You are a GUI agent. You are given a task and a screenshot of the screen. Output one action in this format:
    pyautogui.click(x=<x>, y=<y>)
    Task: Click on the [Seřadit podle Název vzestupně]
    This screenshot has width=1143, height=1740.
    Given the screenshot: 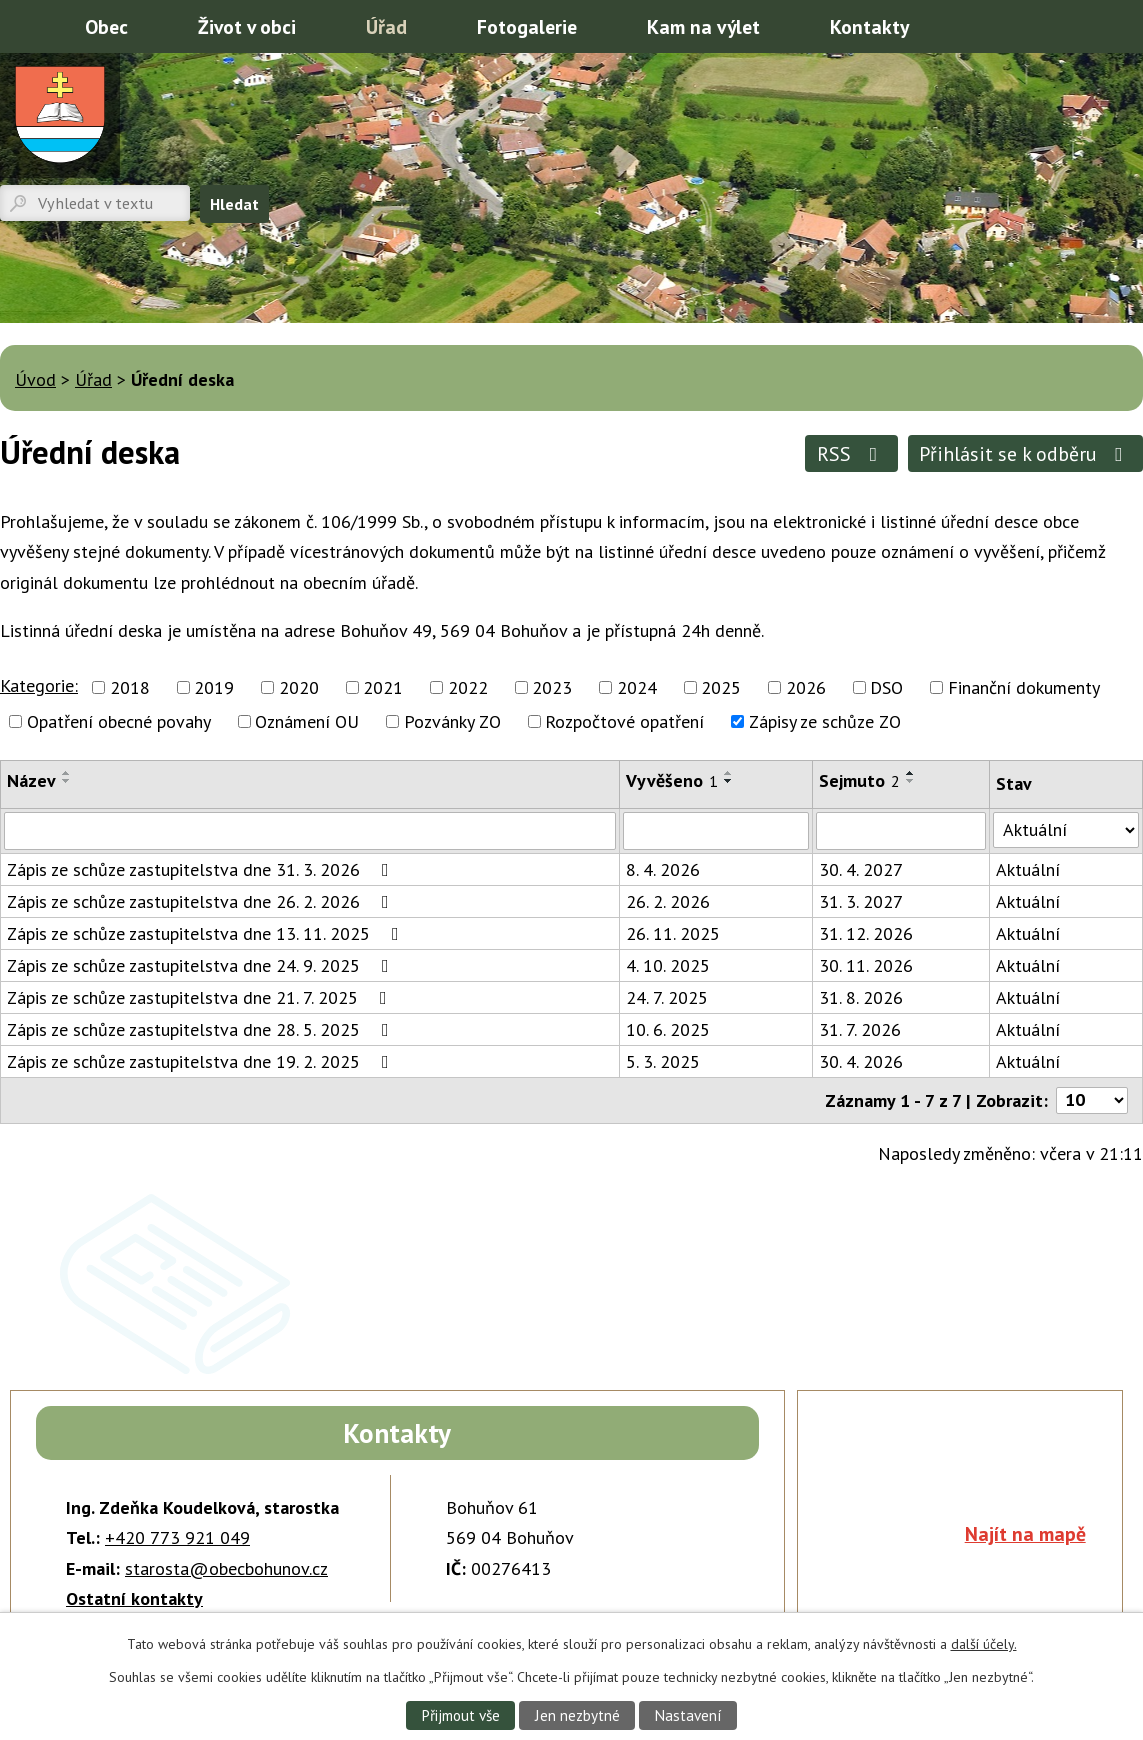 What is the action you would take?
    pyautogui.click(x=67, y=773)
    